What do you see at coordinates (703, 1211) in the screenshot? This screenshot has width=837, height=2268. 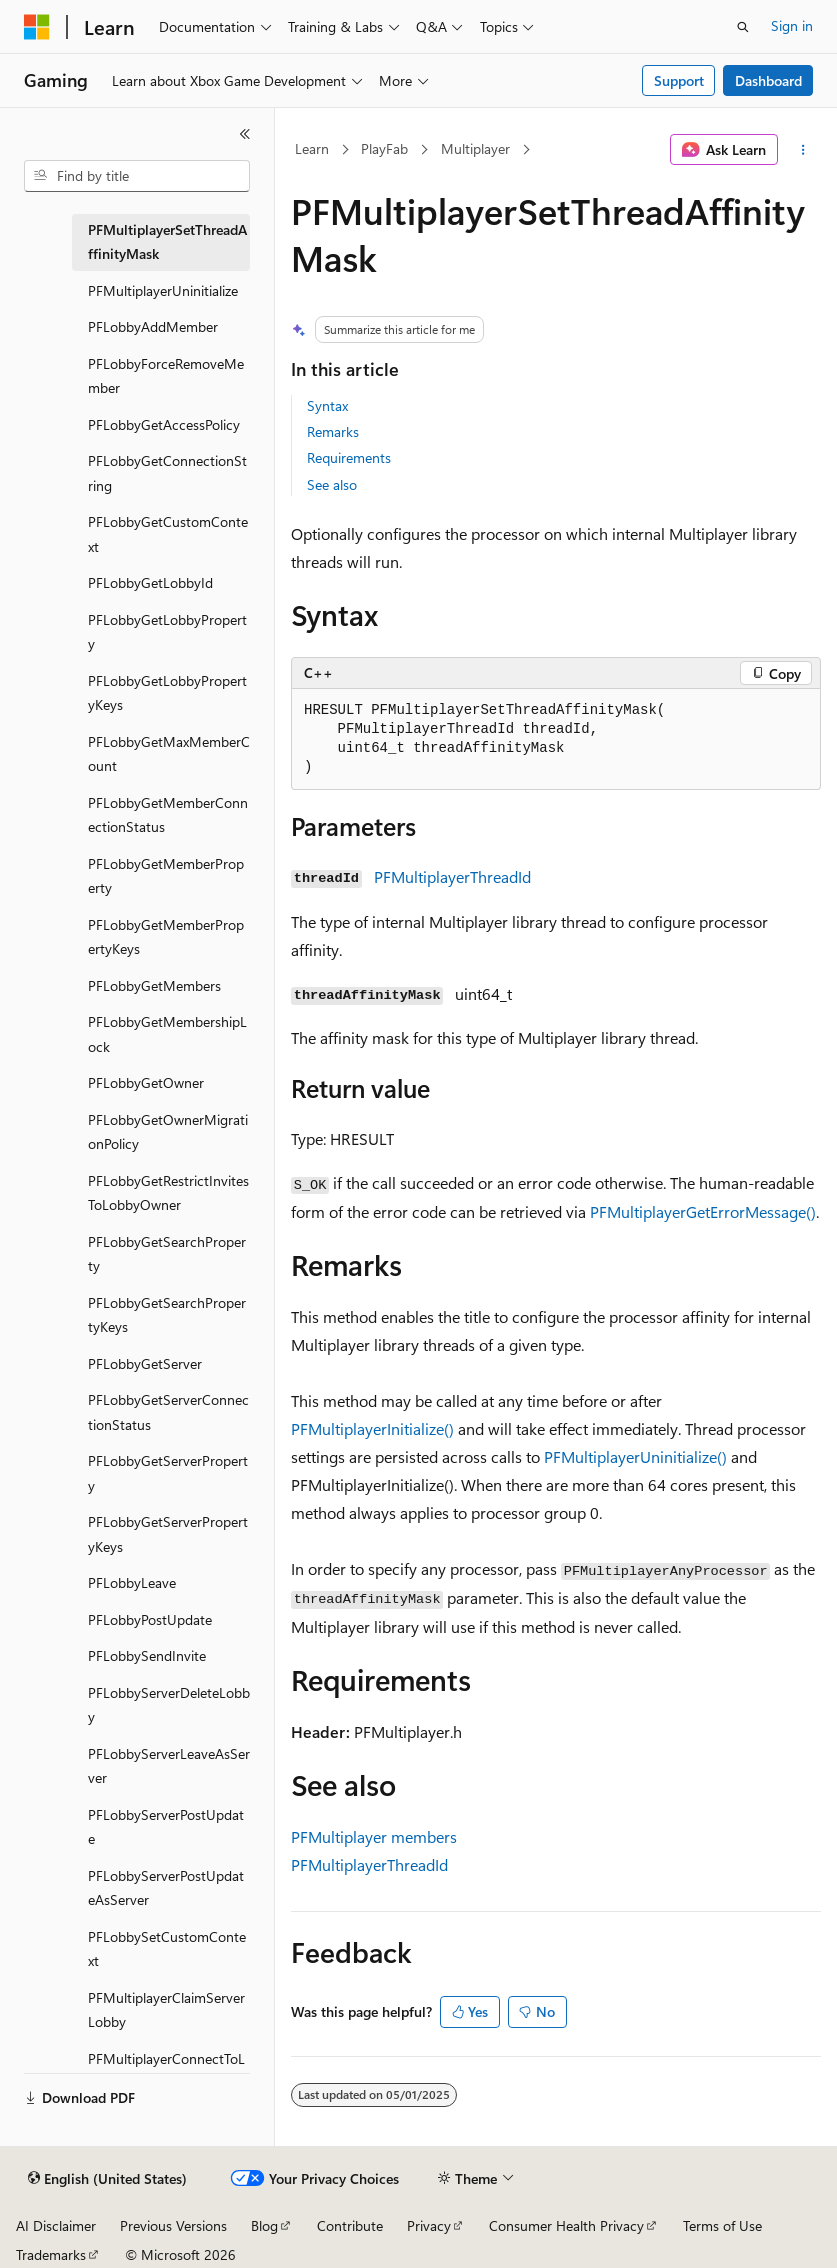 I see `PFMultiplayerGetErrorMessage()` at bounding box center [703, 1211].